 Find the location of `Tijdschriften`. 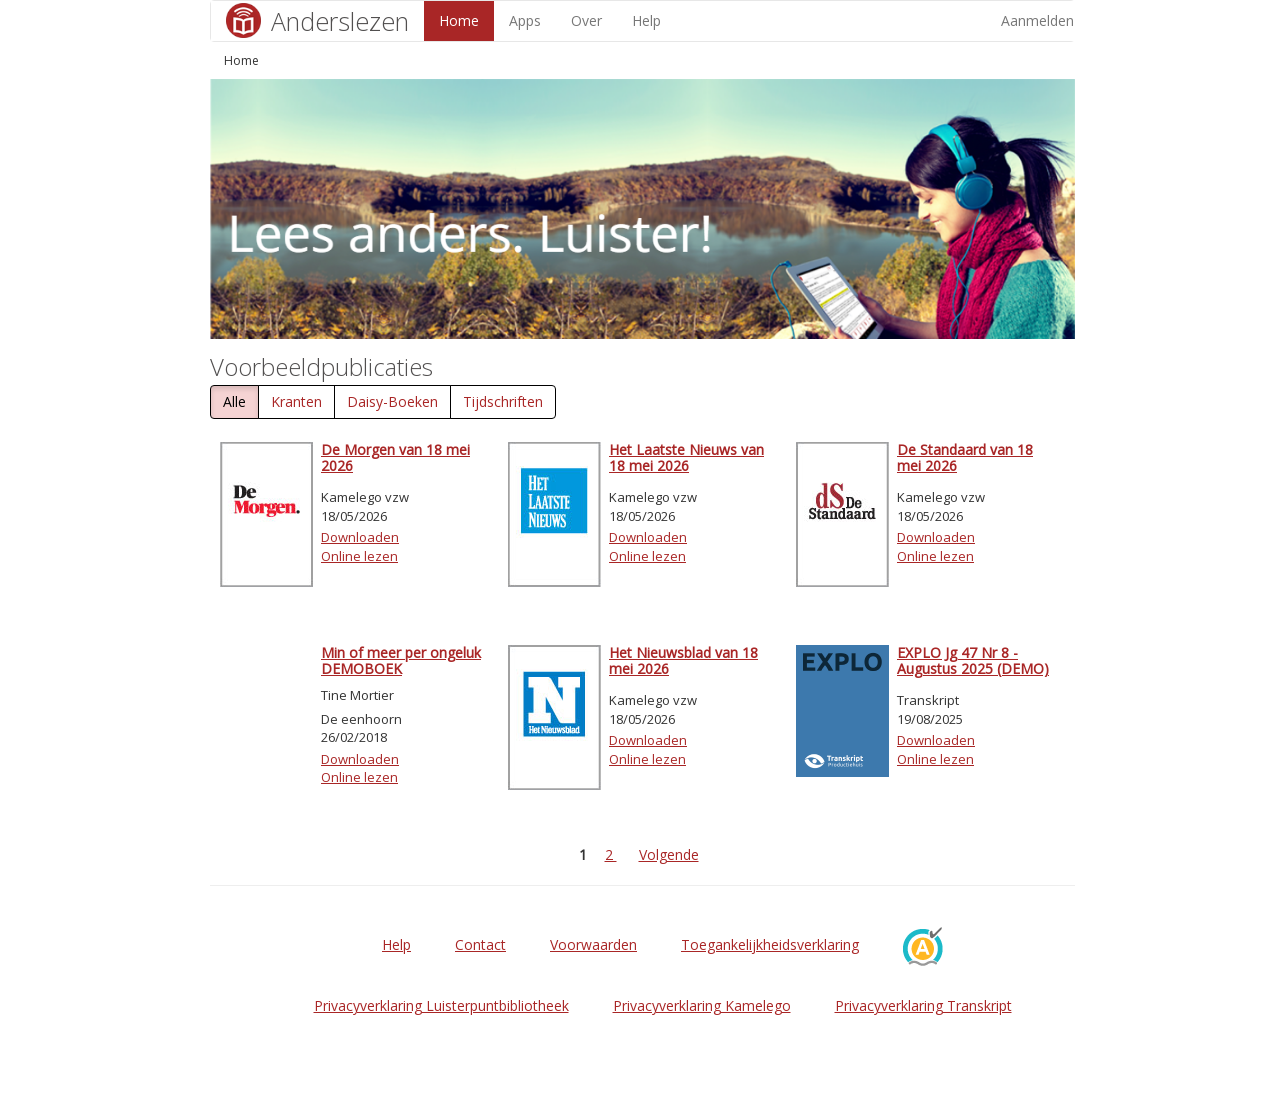

Tijdschriften is located at coordinates (503, 401).